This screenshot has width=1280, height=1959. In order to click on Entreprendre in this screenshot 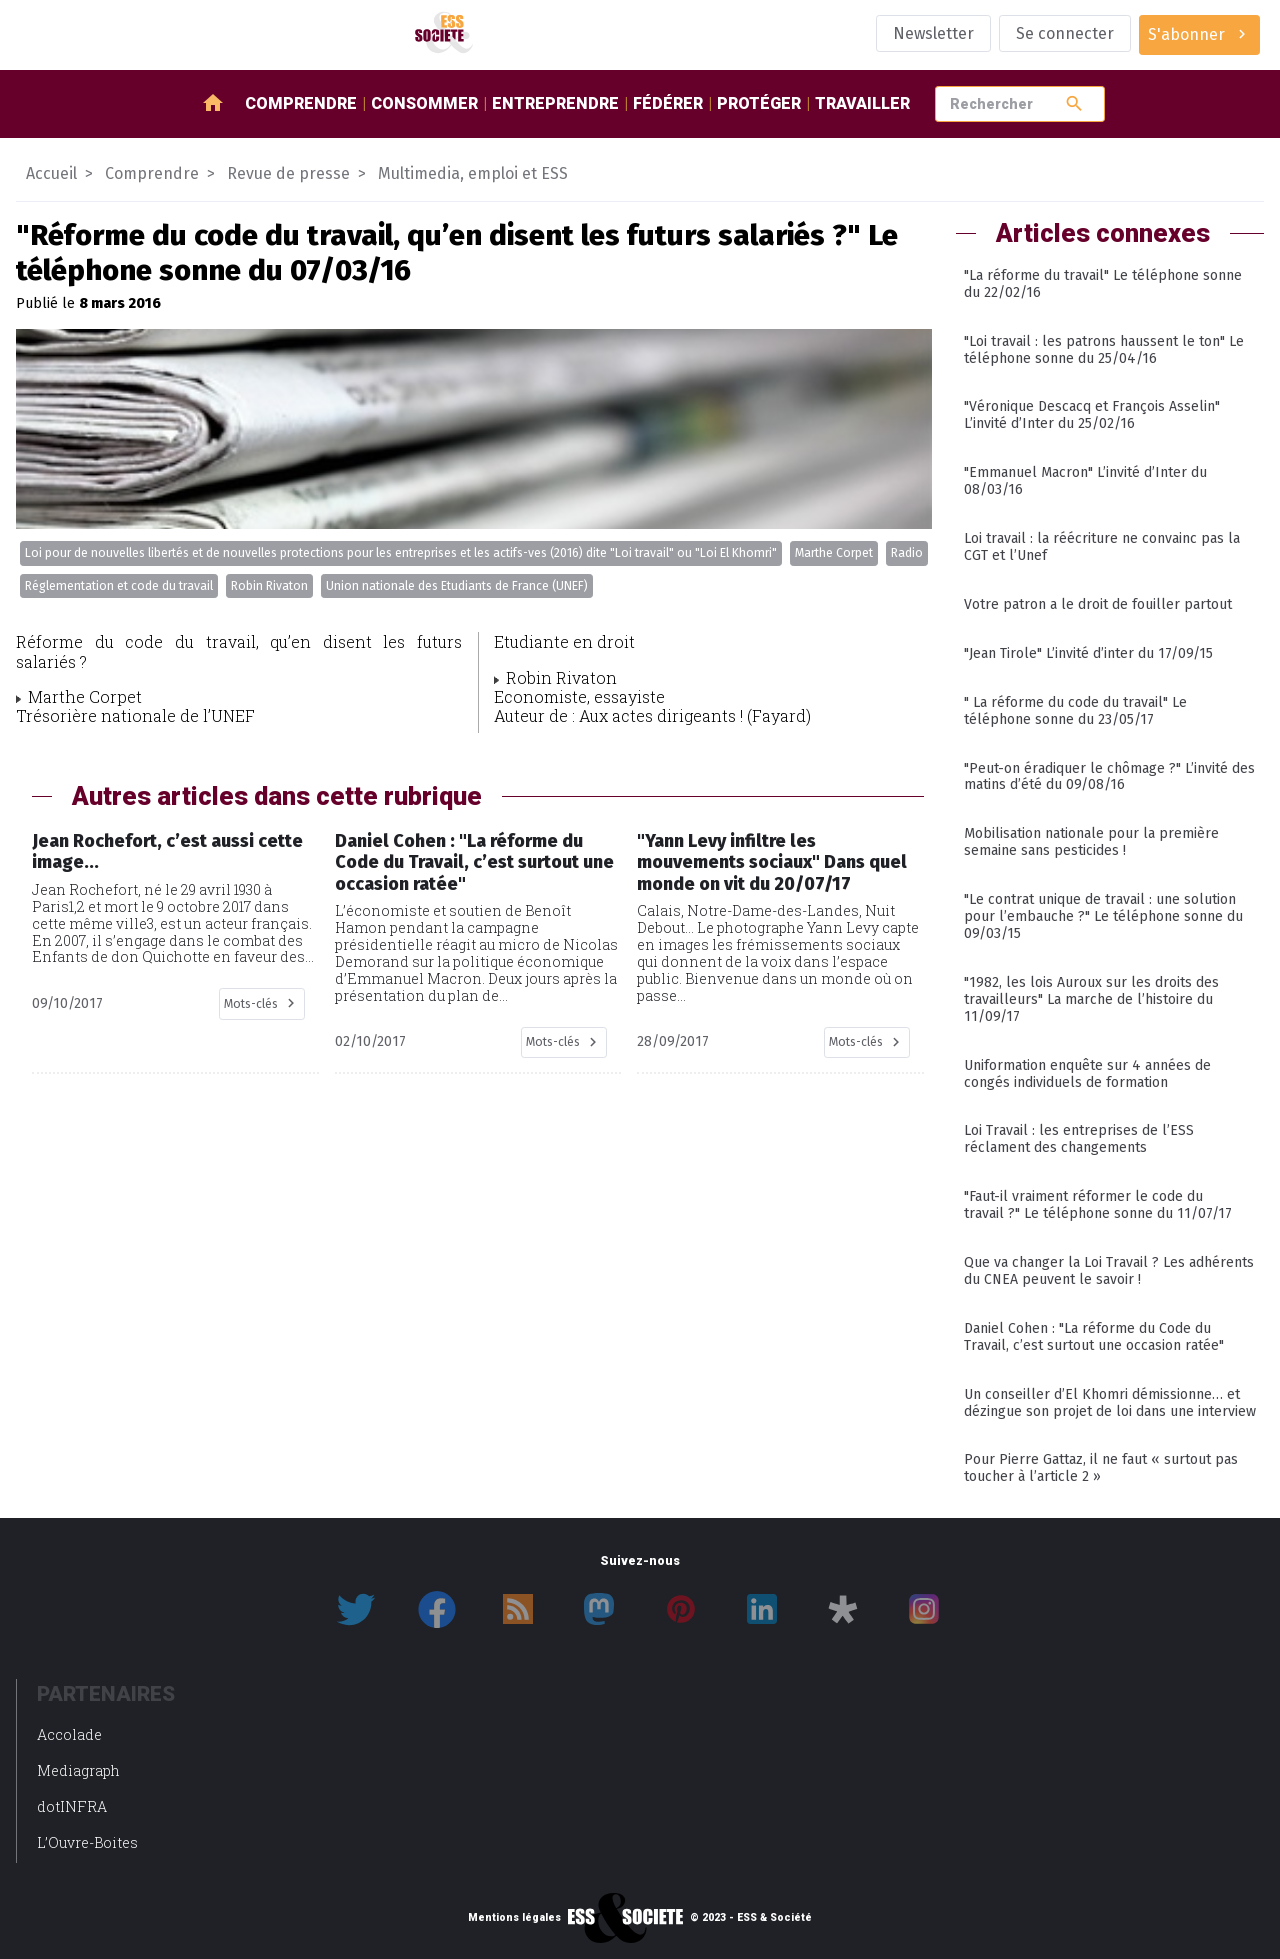, I will do `click(555, 103)`.